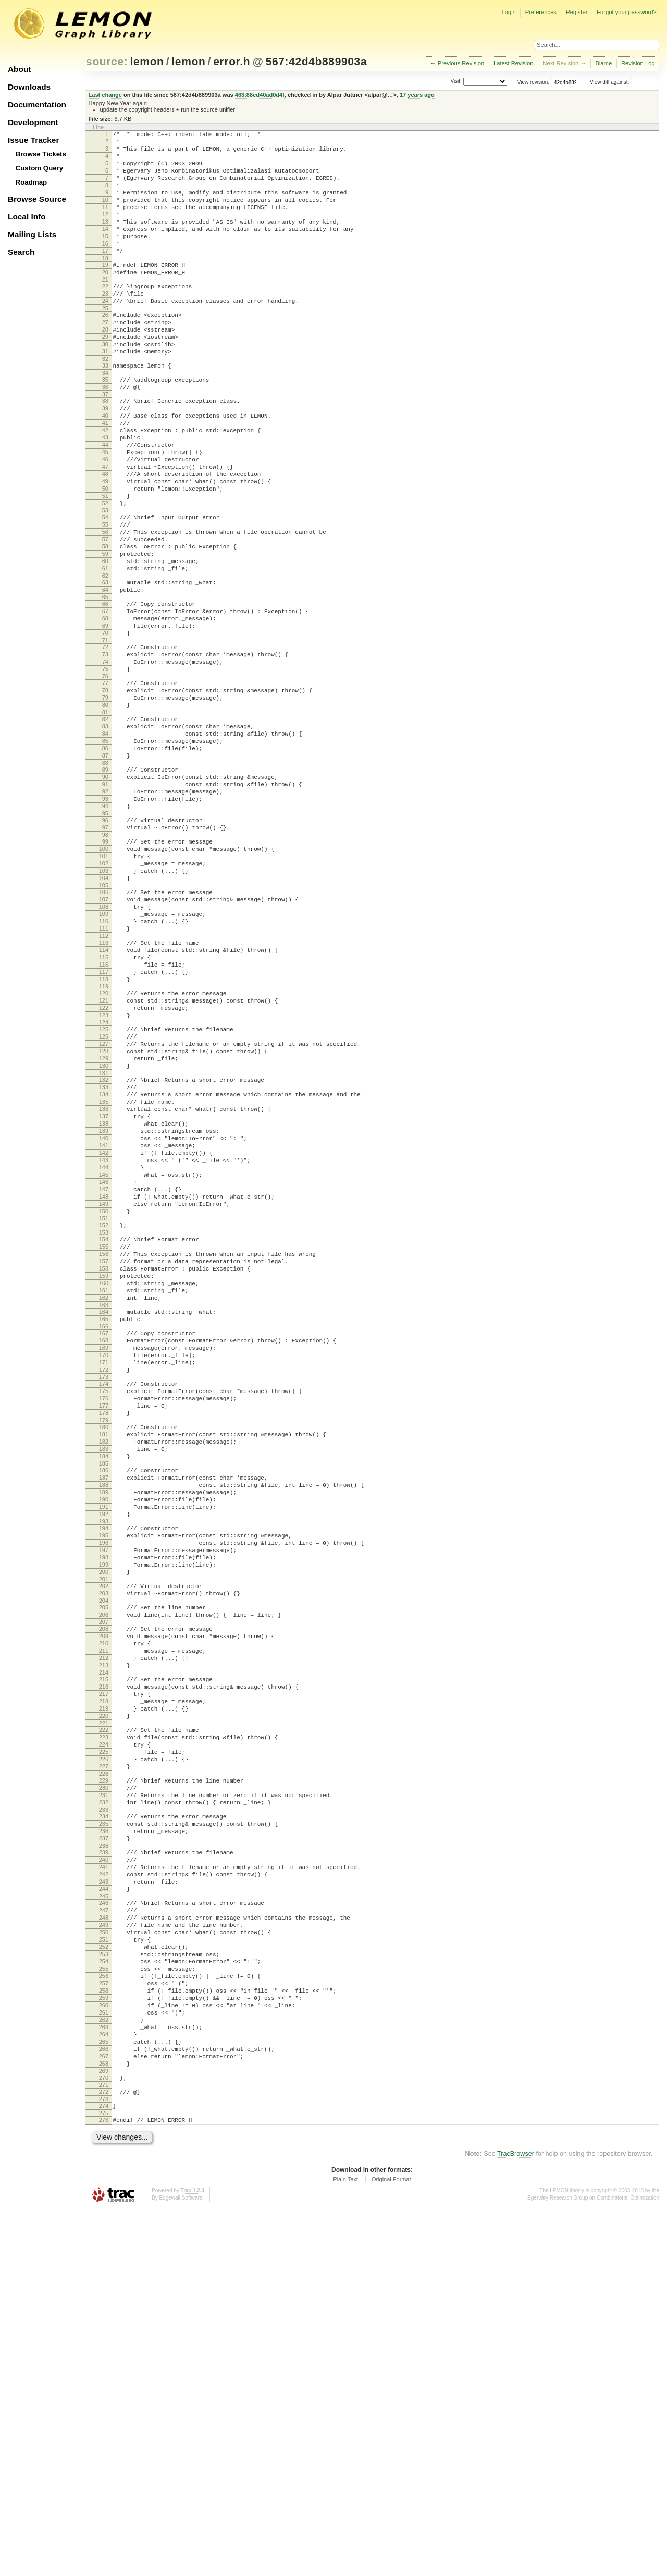 This screenshot has width=667, height=2576. I want to click on 177, so click(103, 1642).